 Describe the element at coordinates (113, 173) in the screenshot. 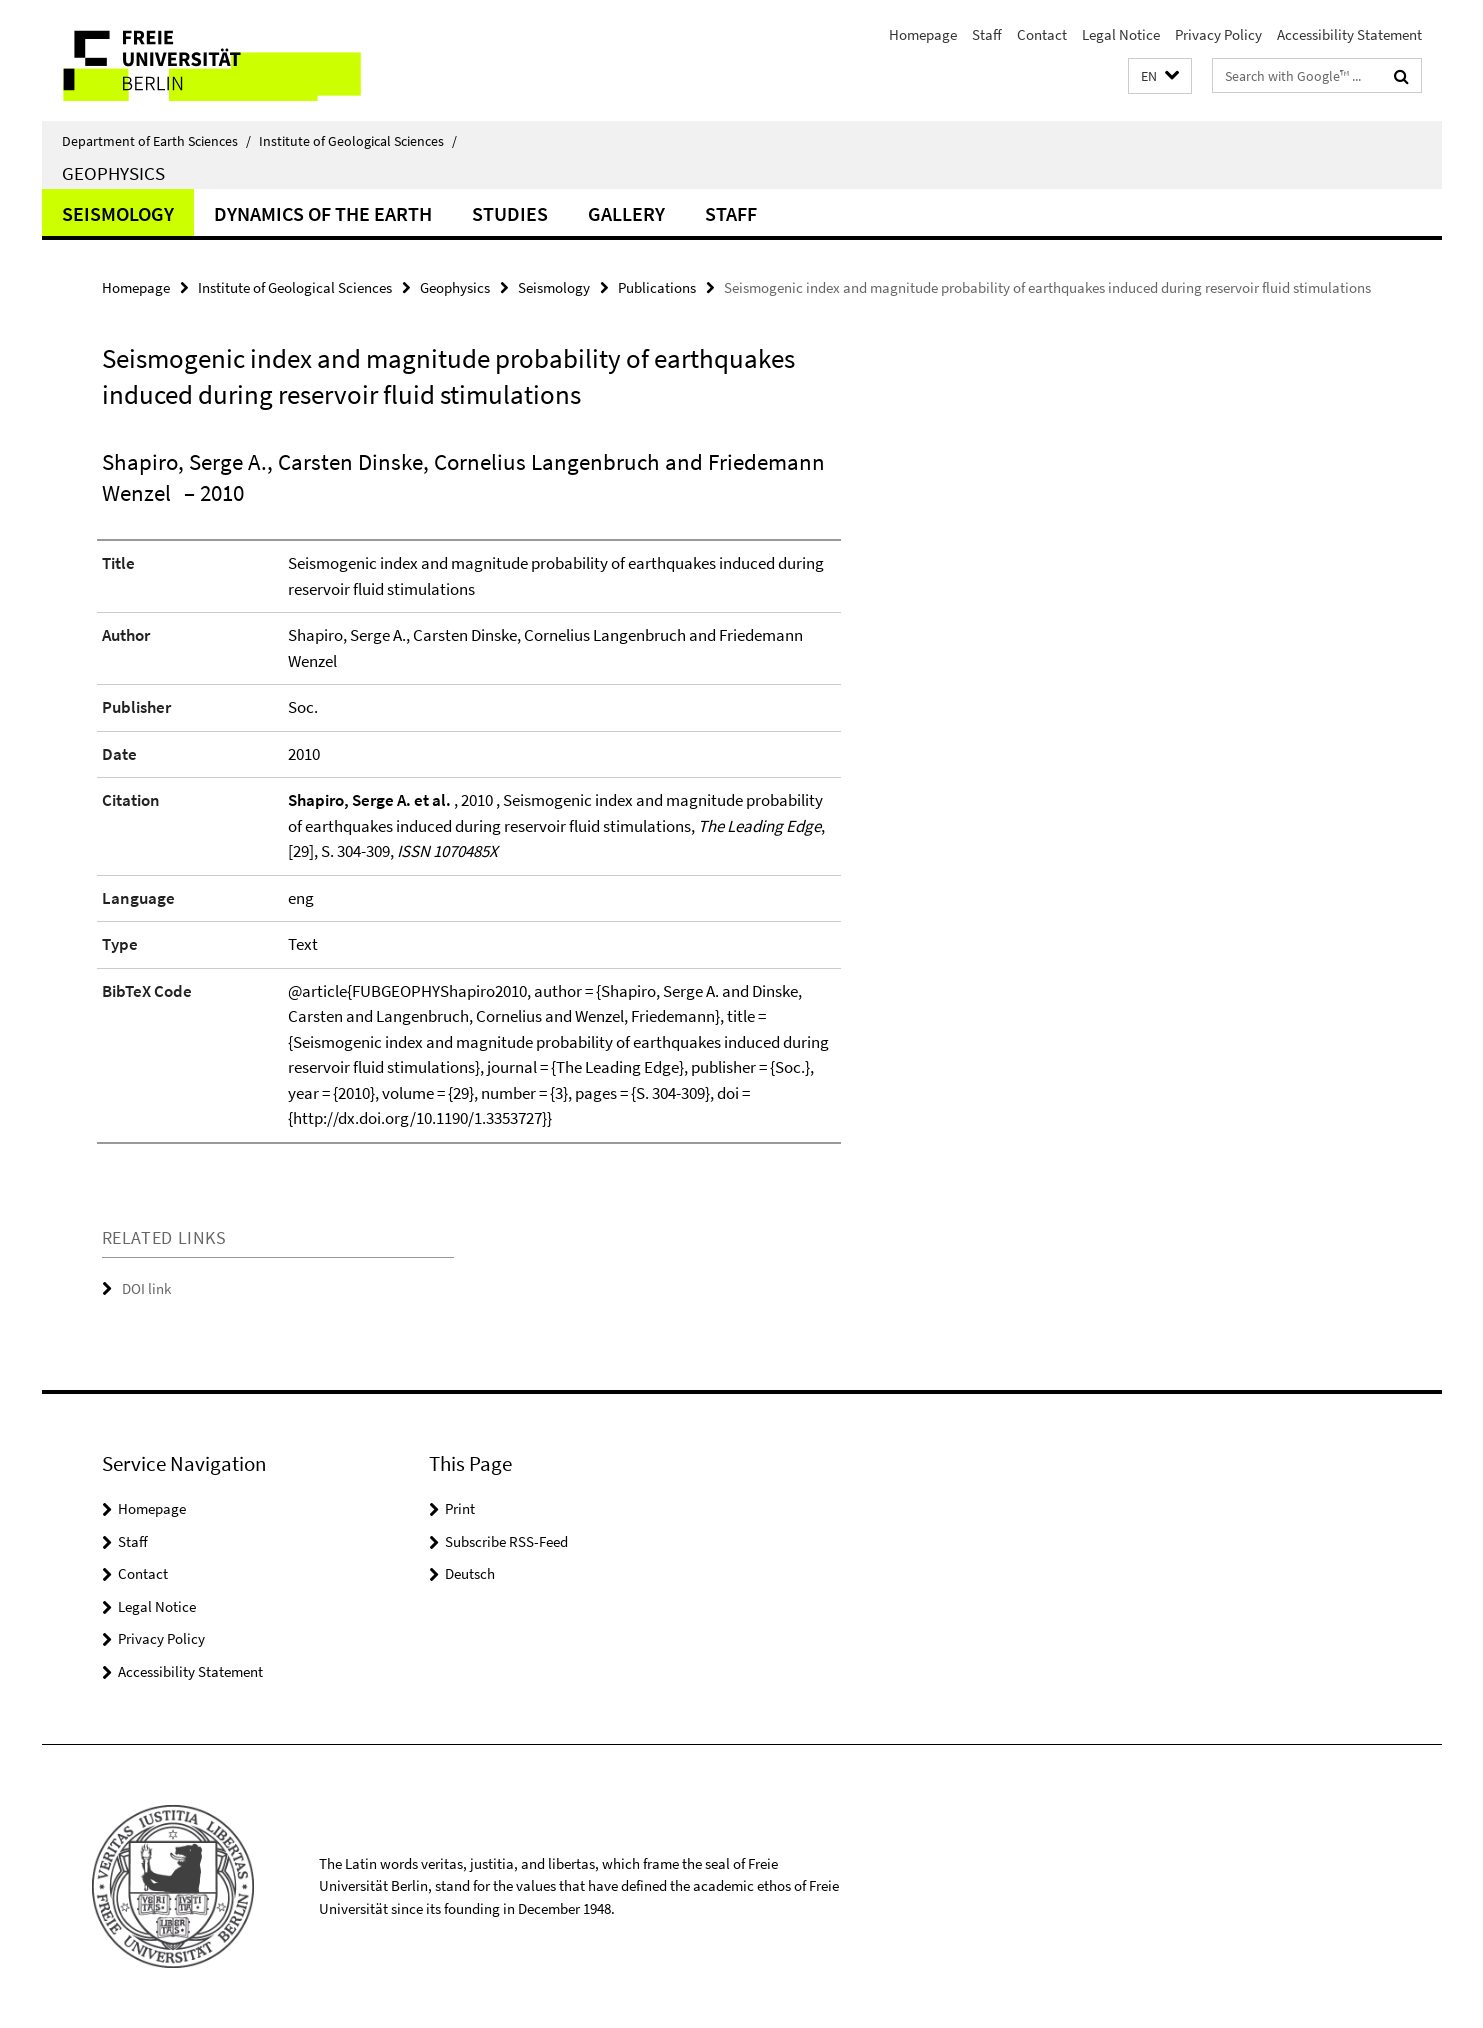

I see `Geophysics` at that location.